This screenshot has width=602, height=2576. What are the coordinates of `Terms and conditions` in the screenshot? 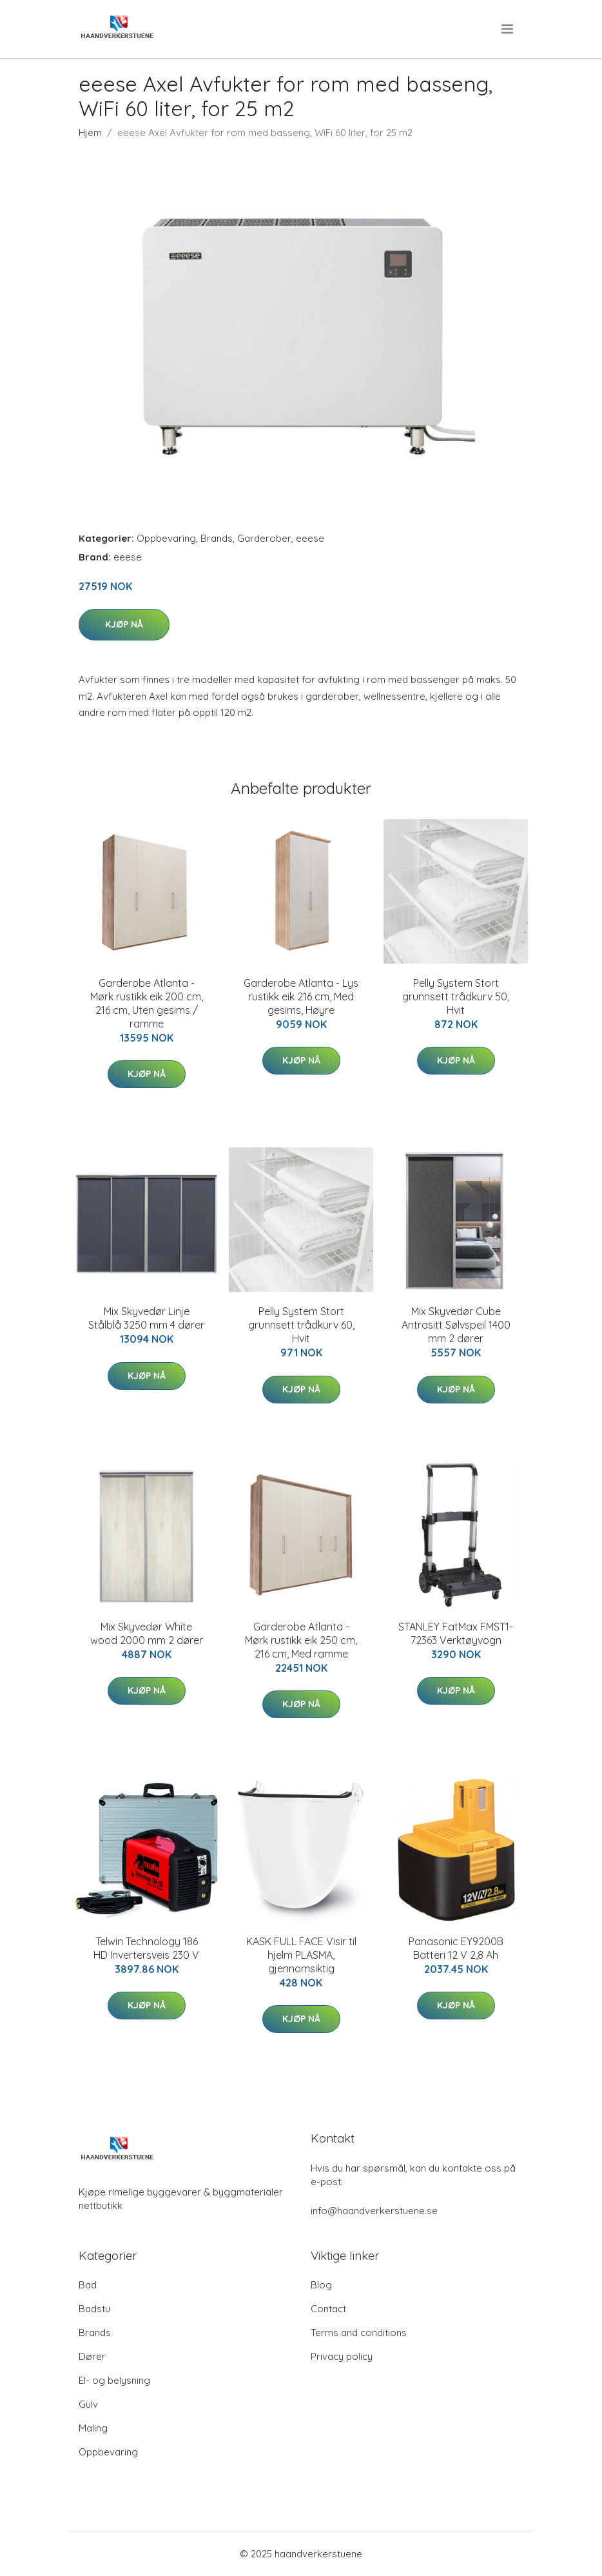 It's located at (359, 2332).